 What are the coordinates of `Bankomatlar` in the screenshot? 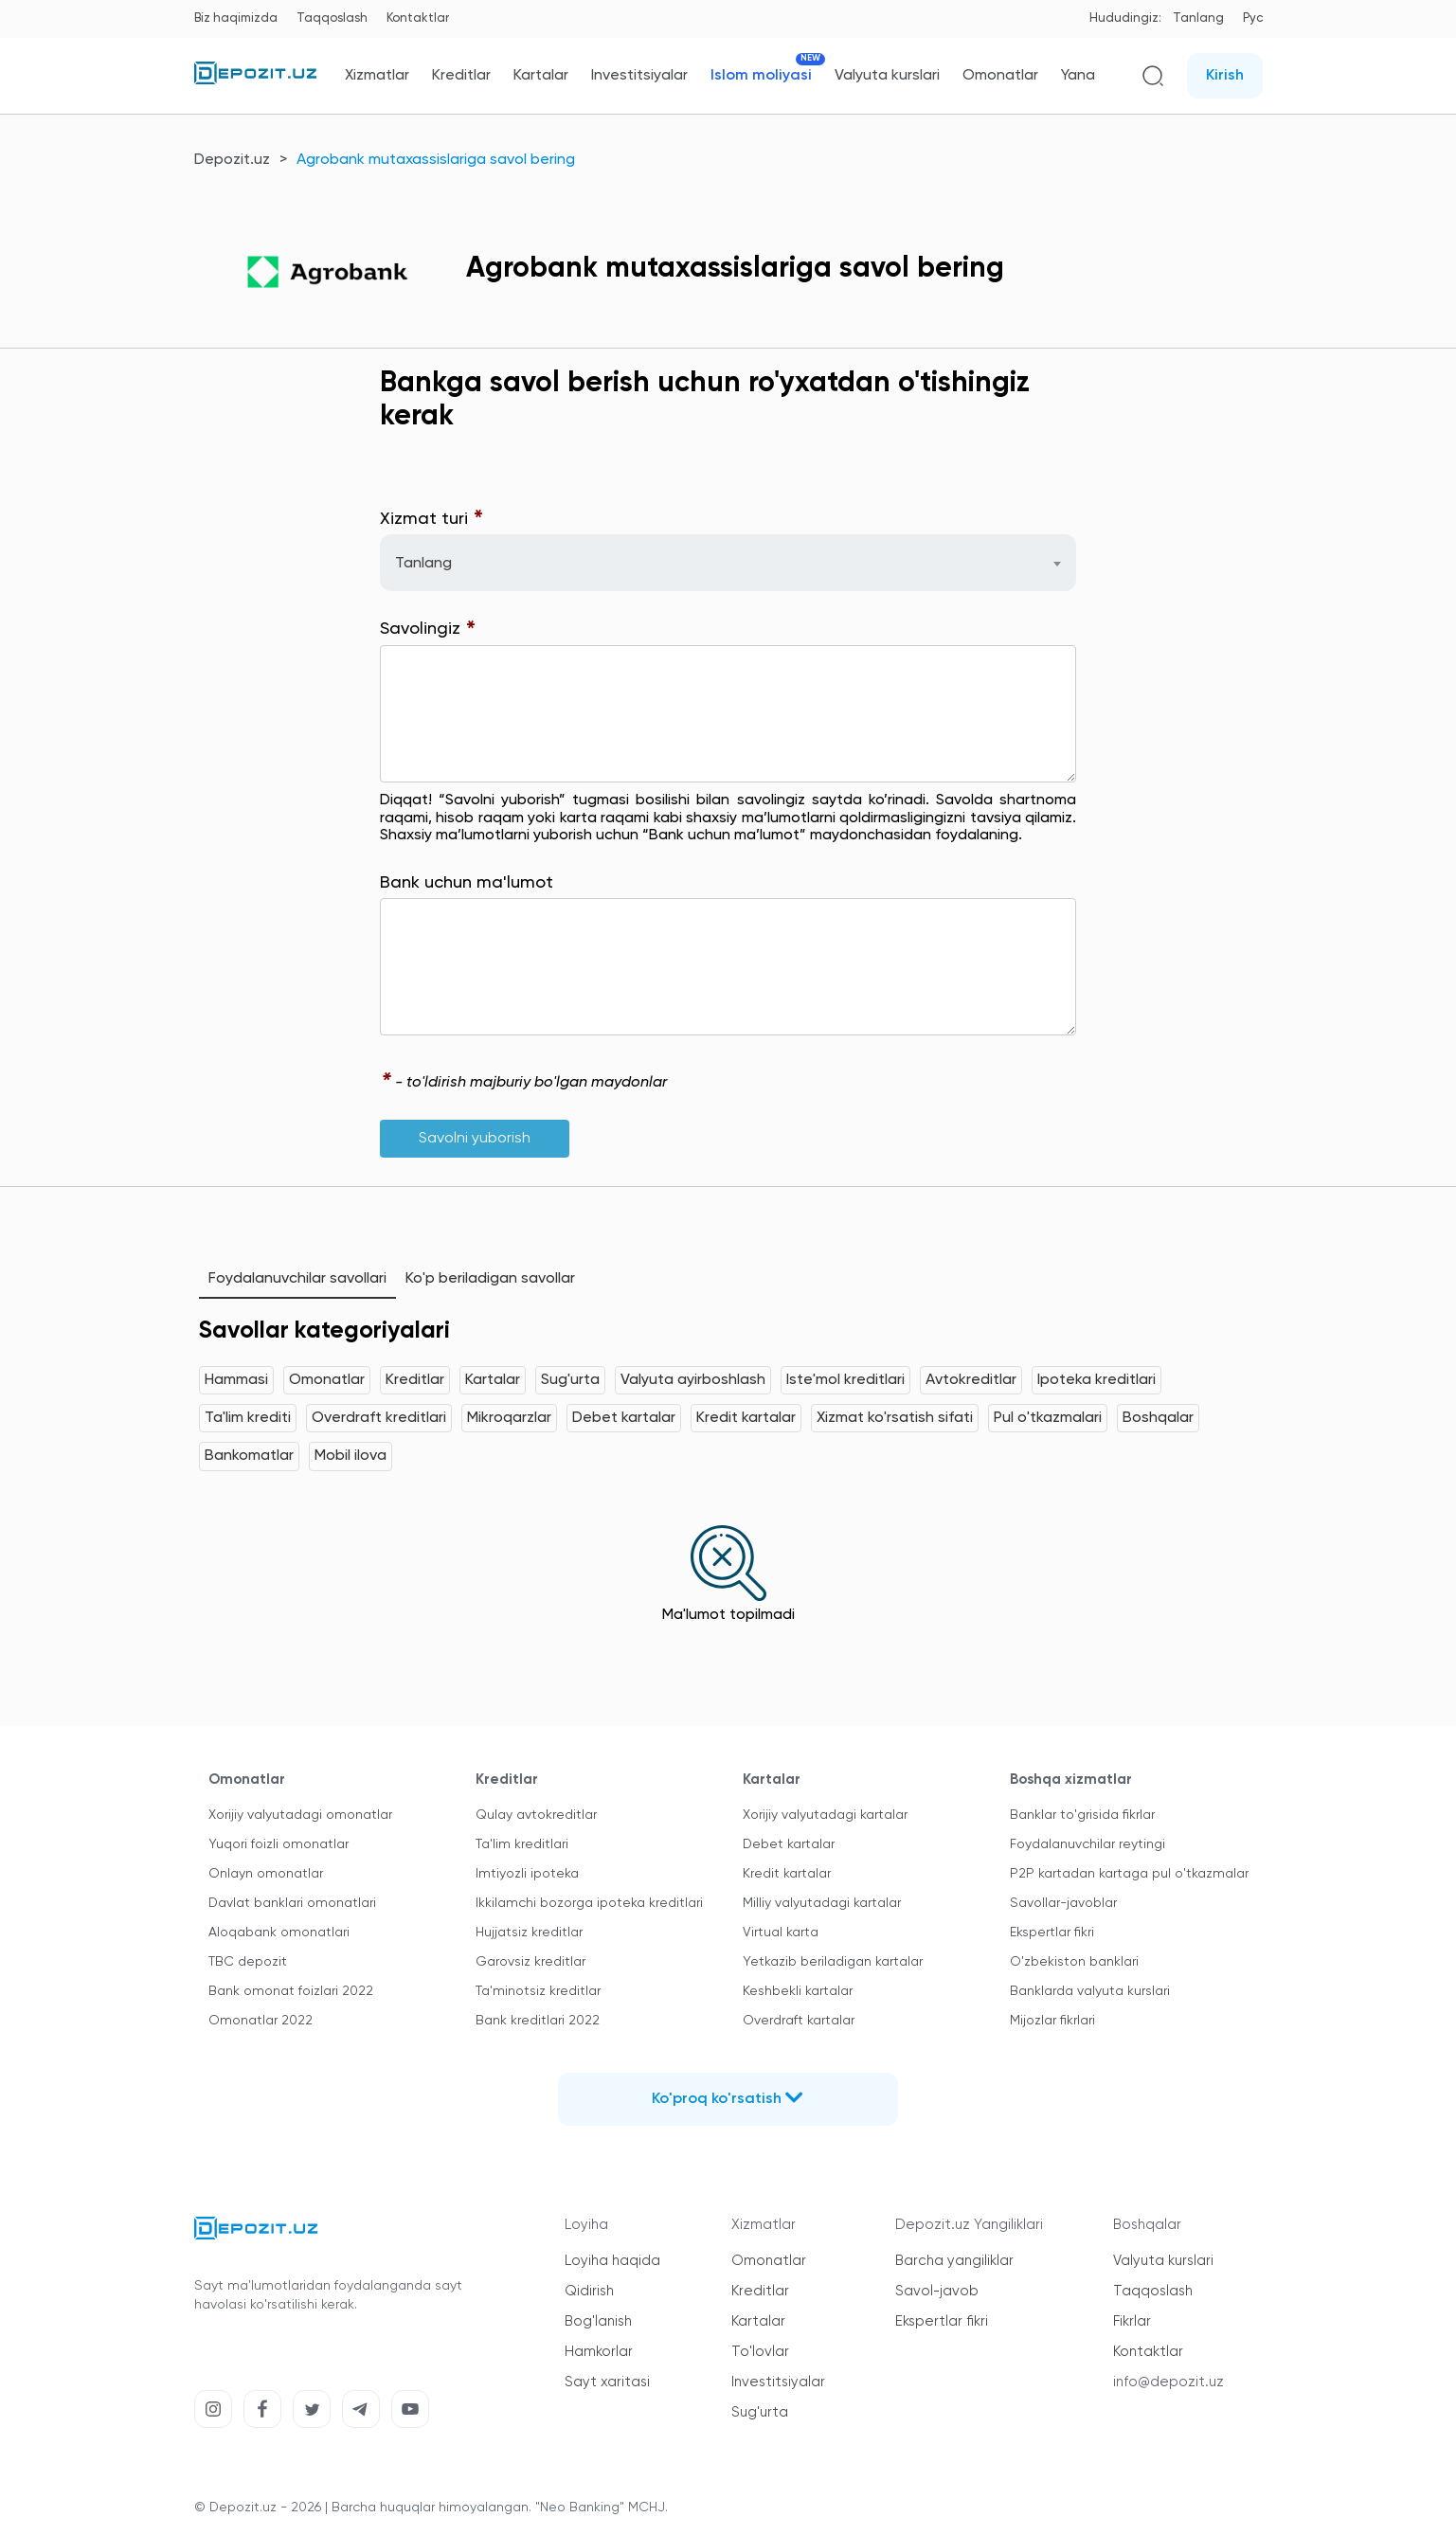 It's located at (249, 1456).